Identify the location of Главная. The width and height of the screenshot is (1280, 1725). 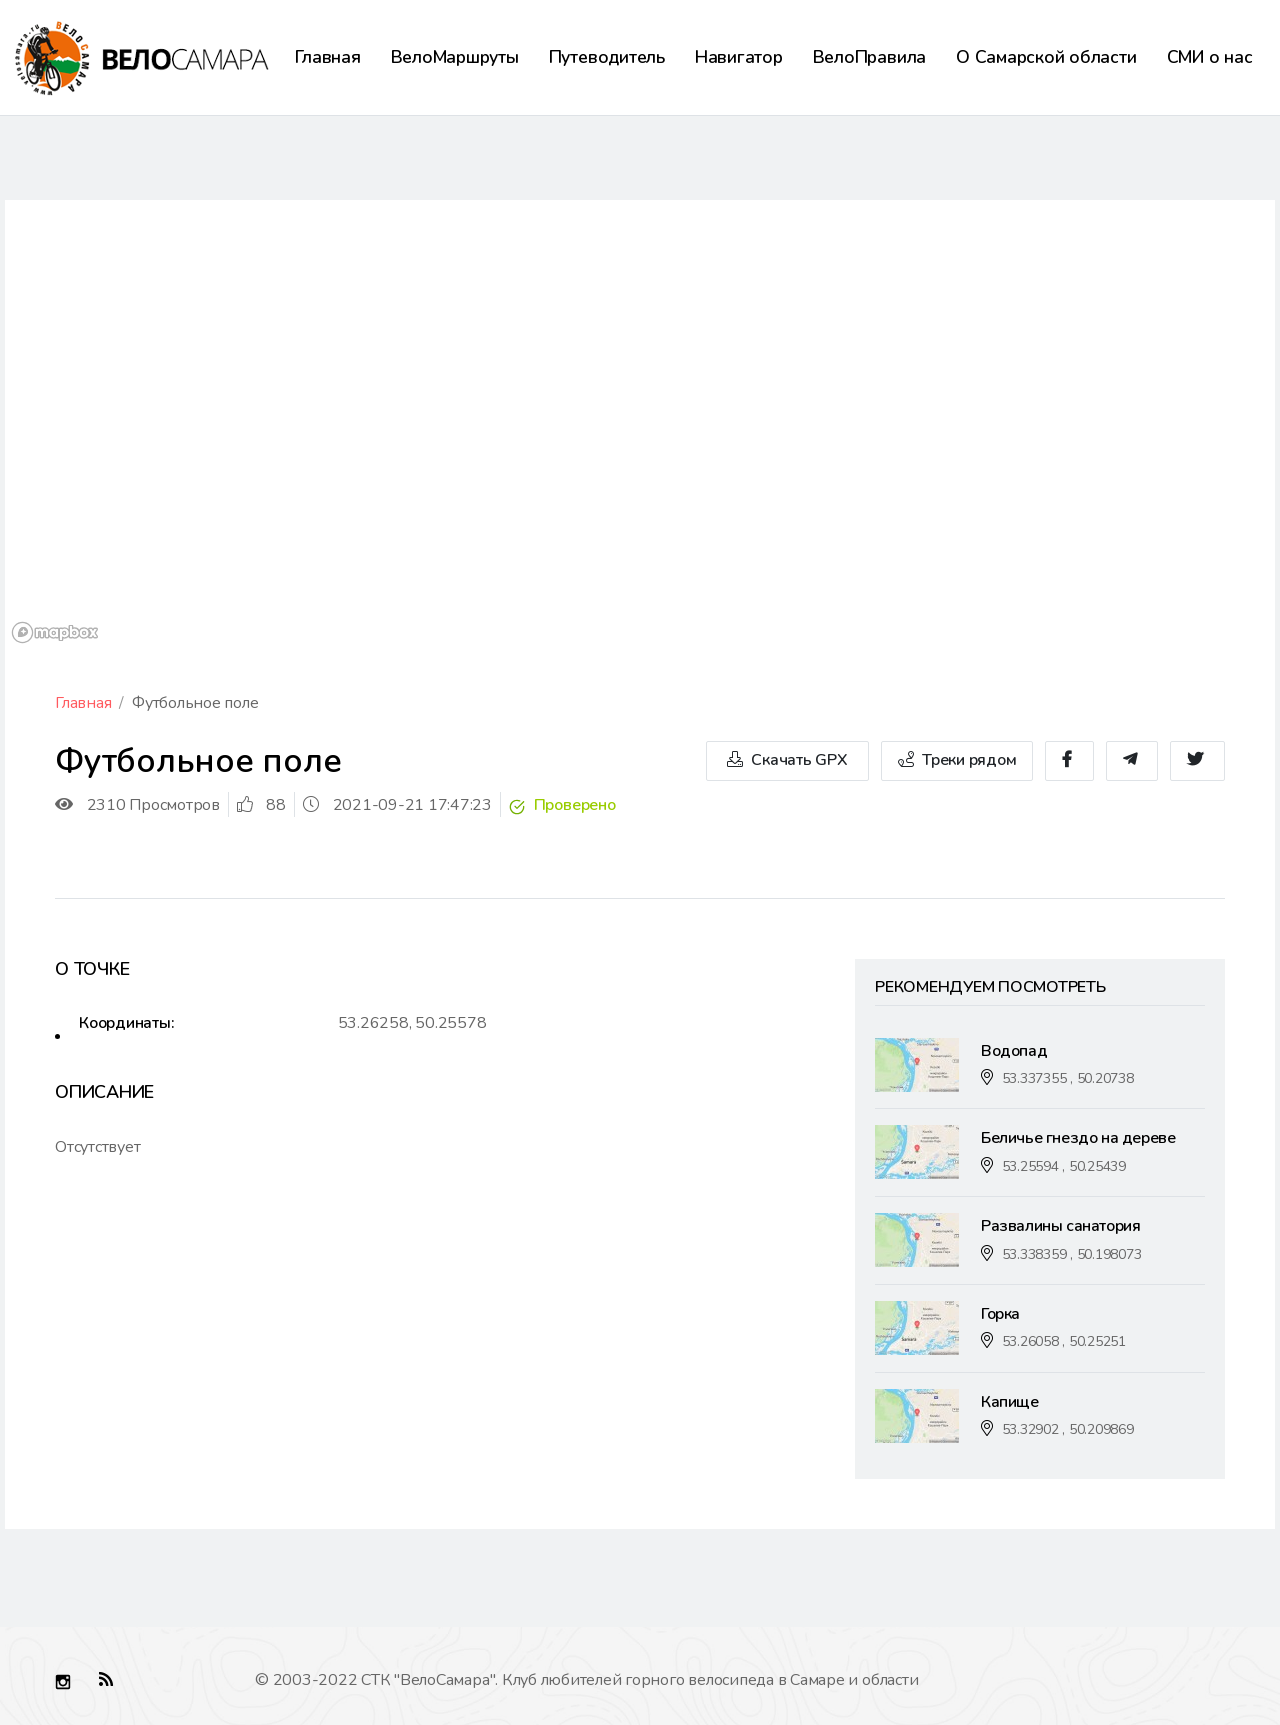
(327, 57).